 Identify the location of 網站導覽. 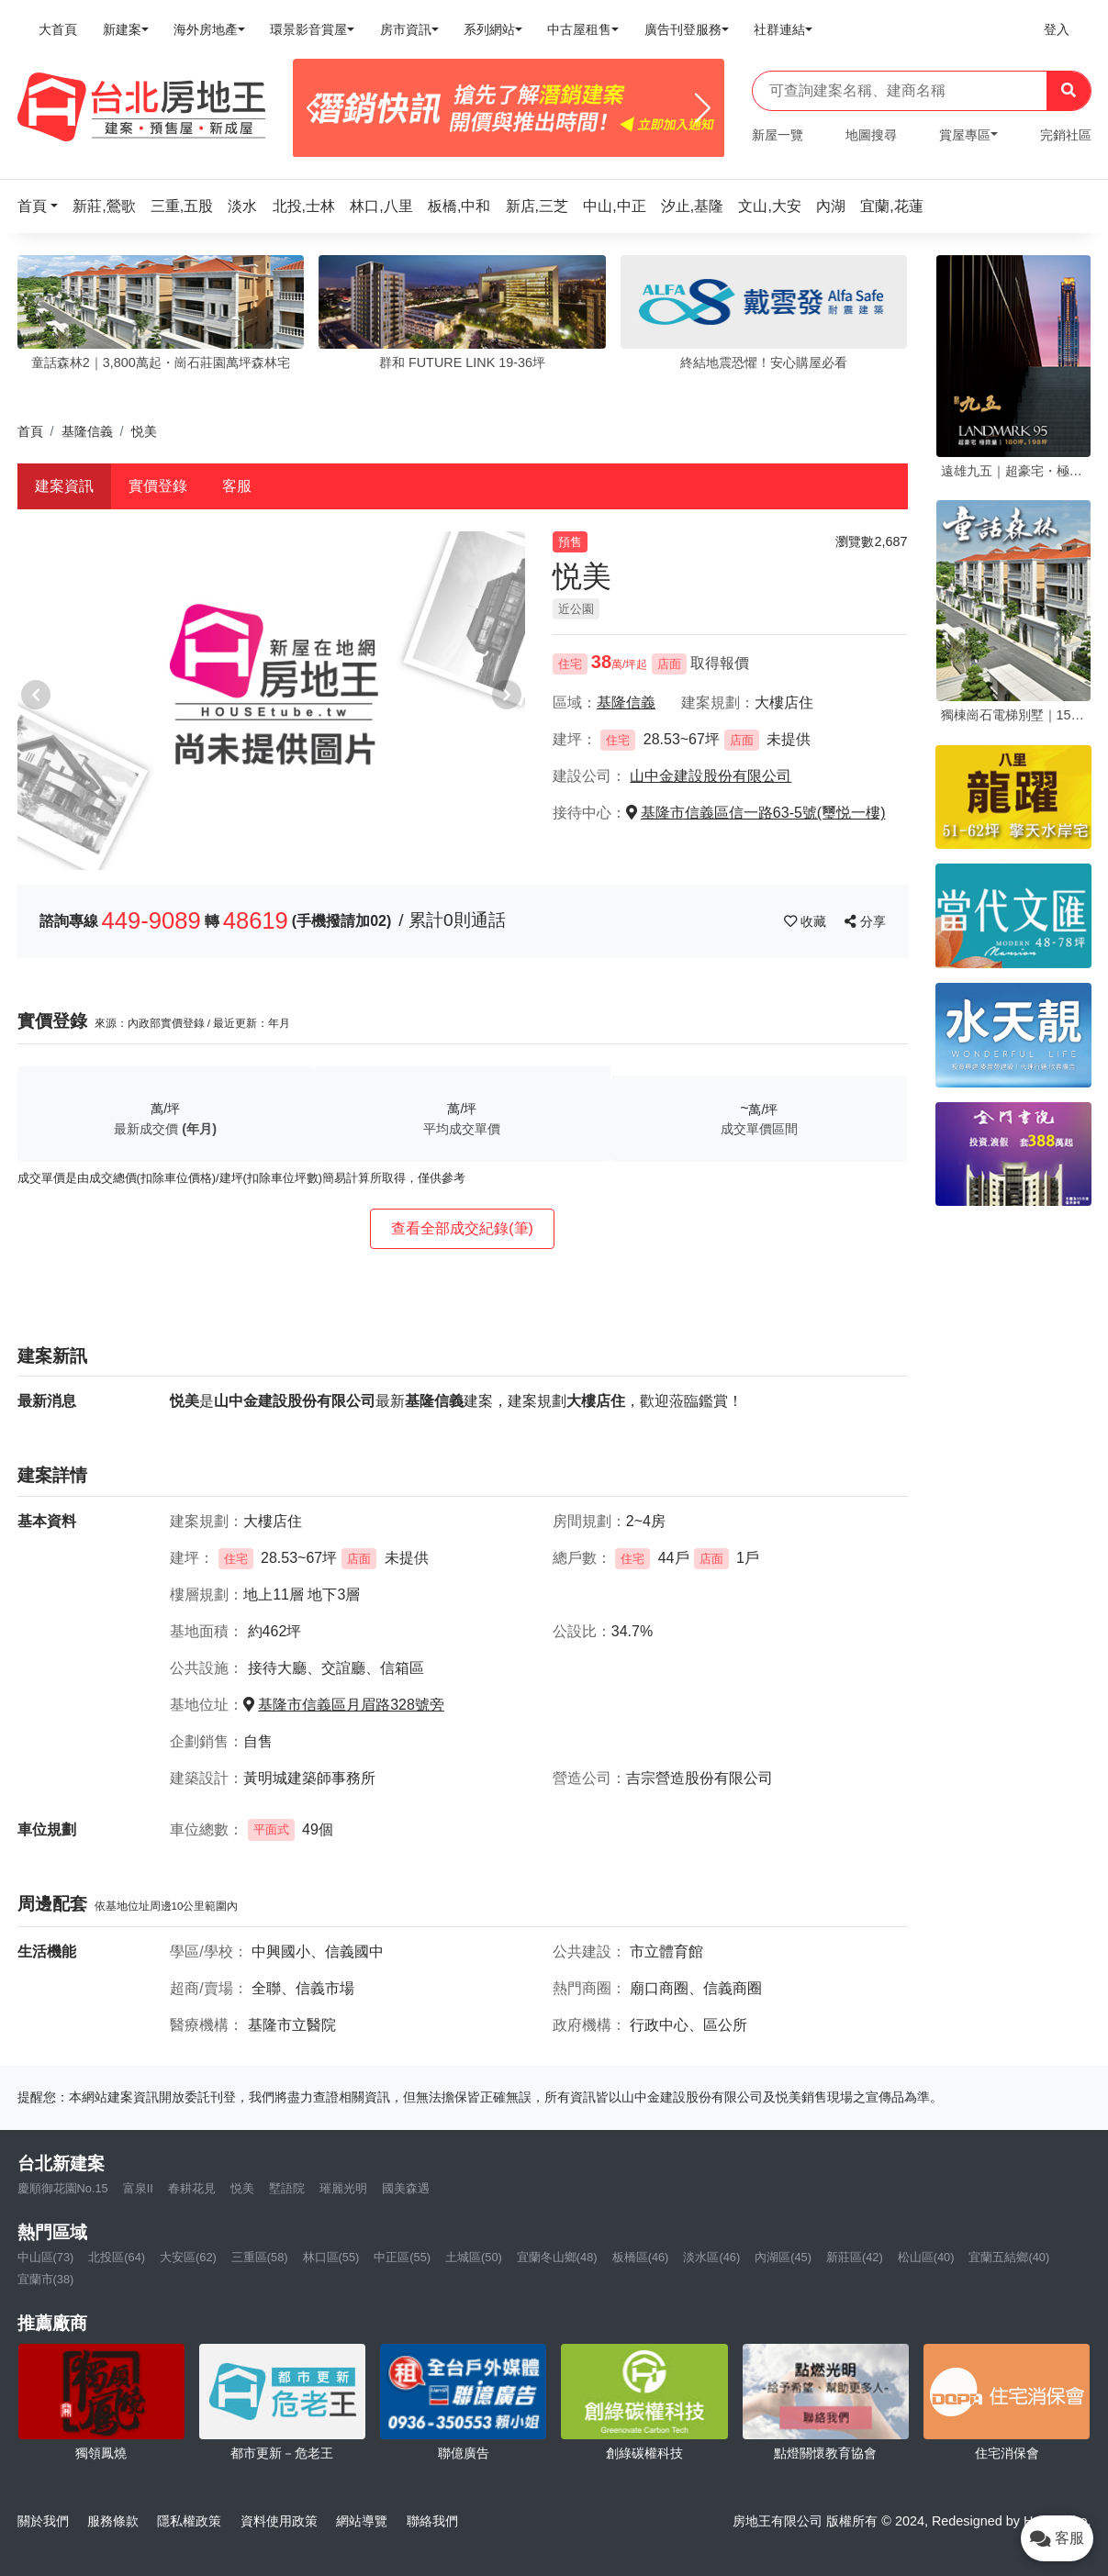
(361, 2521).